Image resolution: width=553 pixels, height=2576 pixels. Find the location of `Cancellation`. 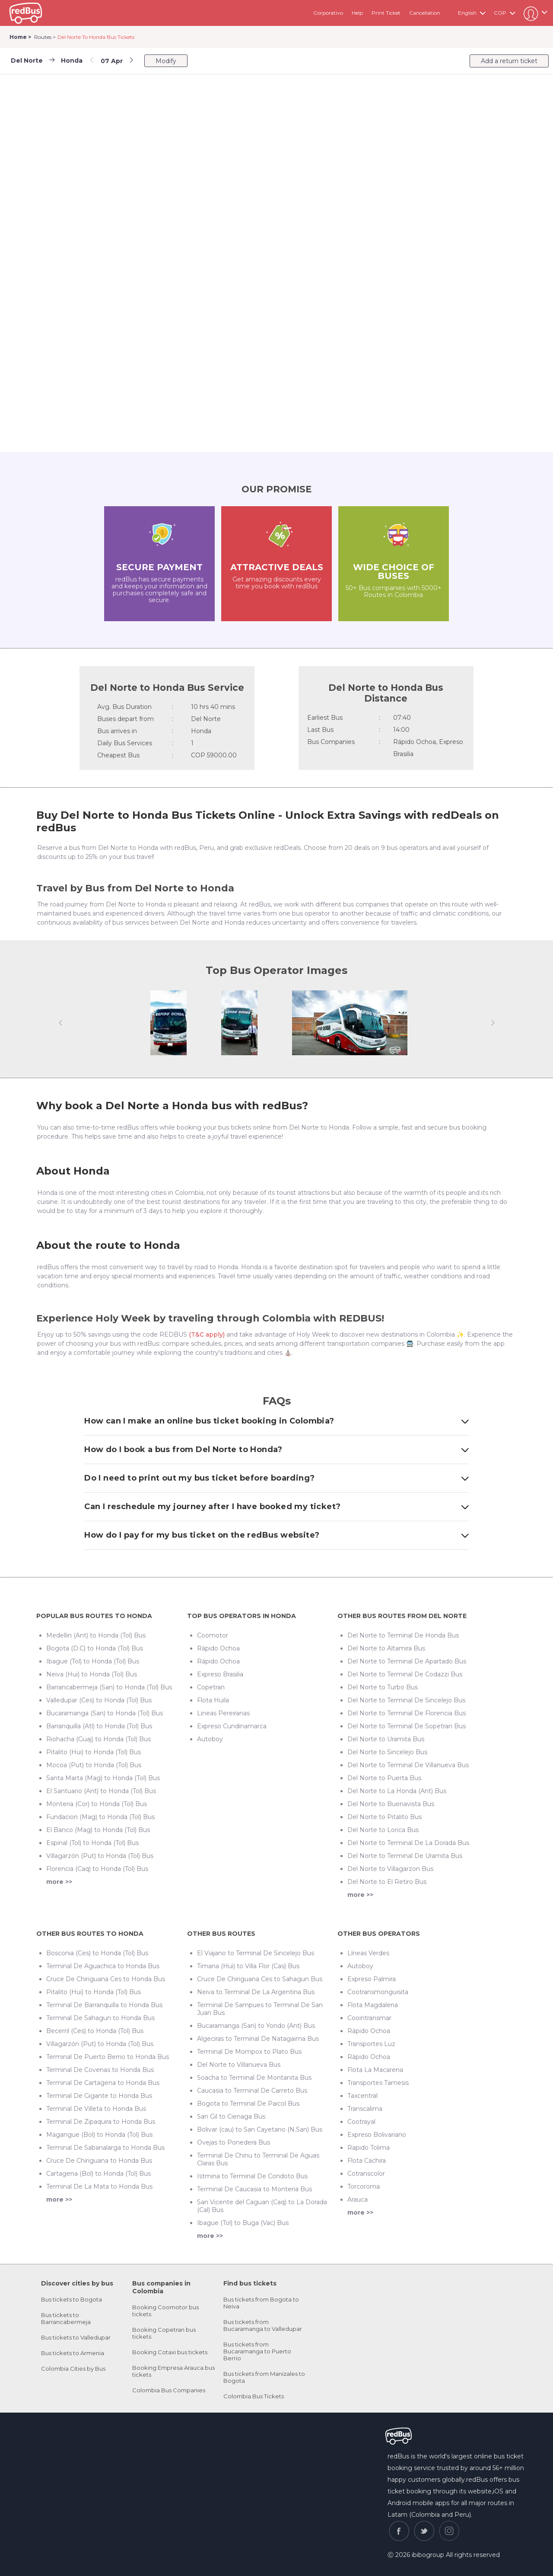

Cancellation is located at coordinates (424, 13).